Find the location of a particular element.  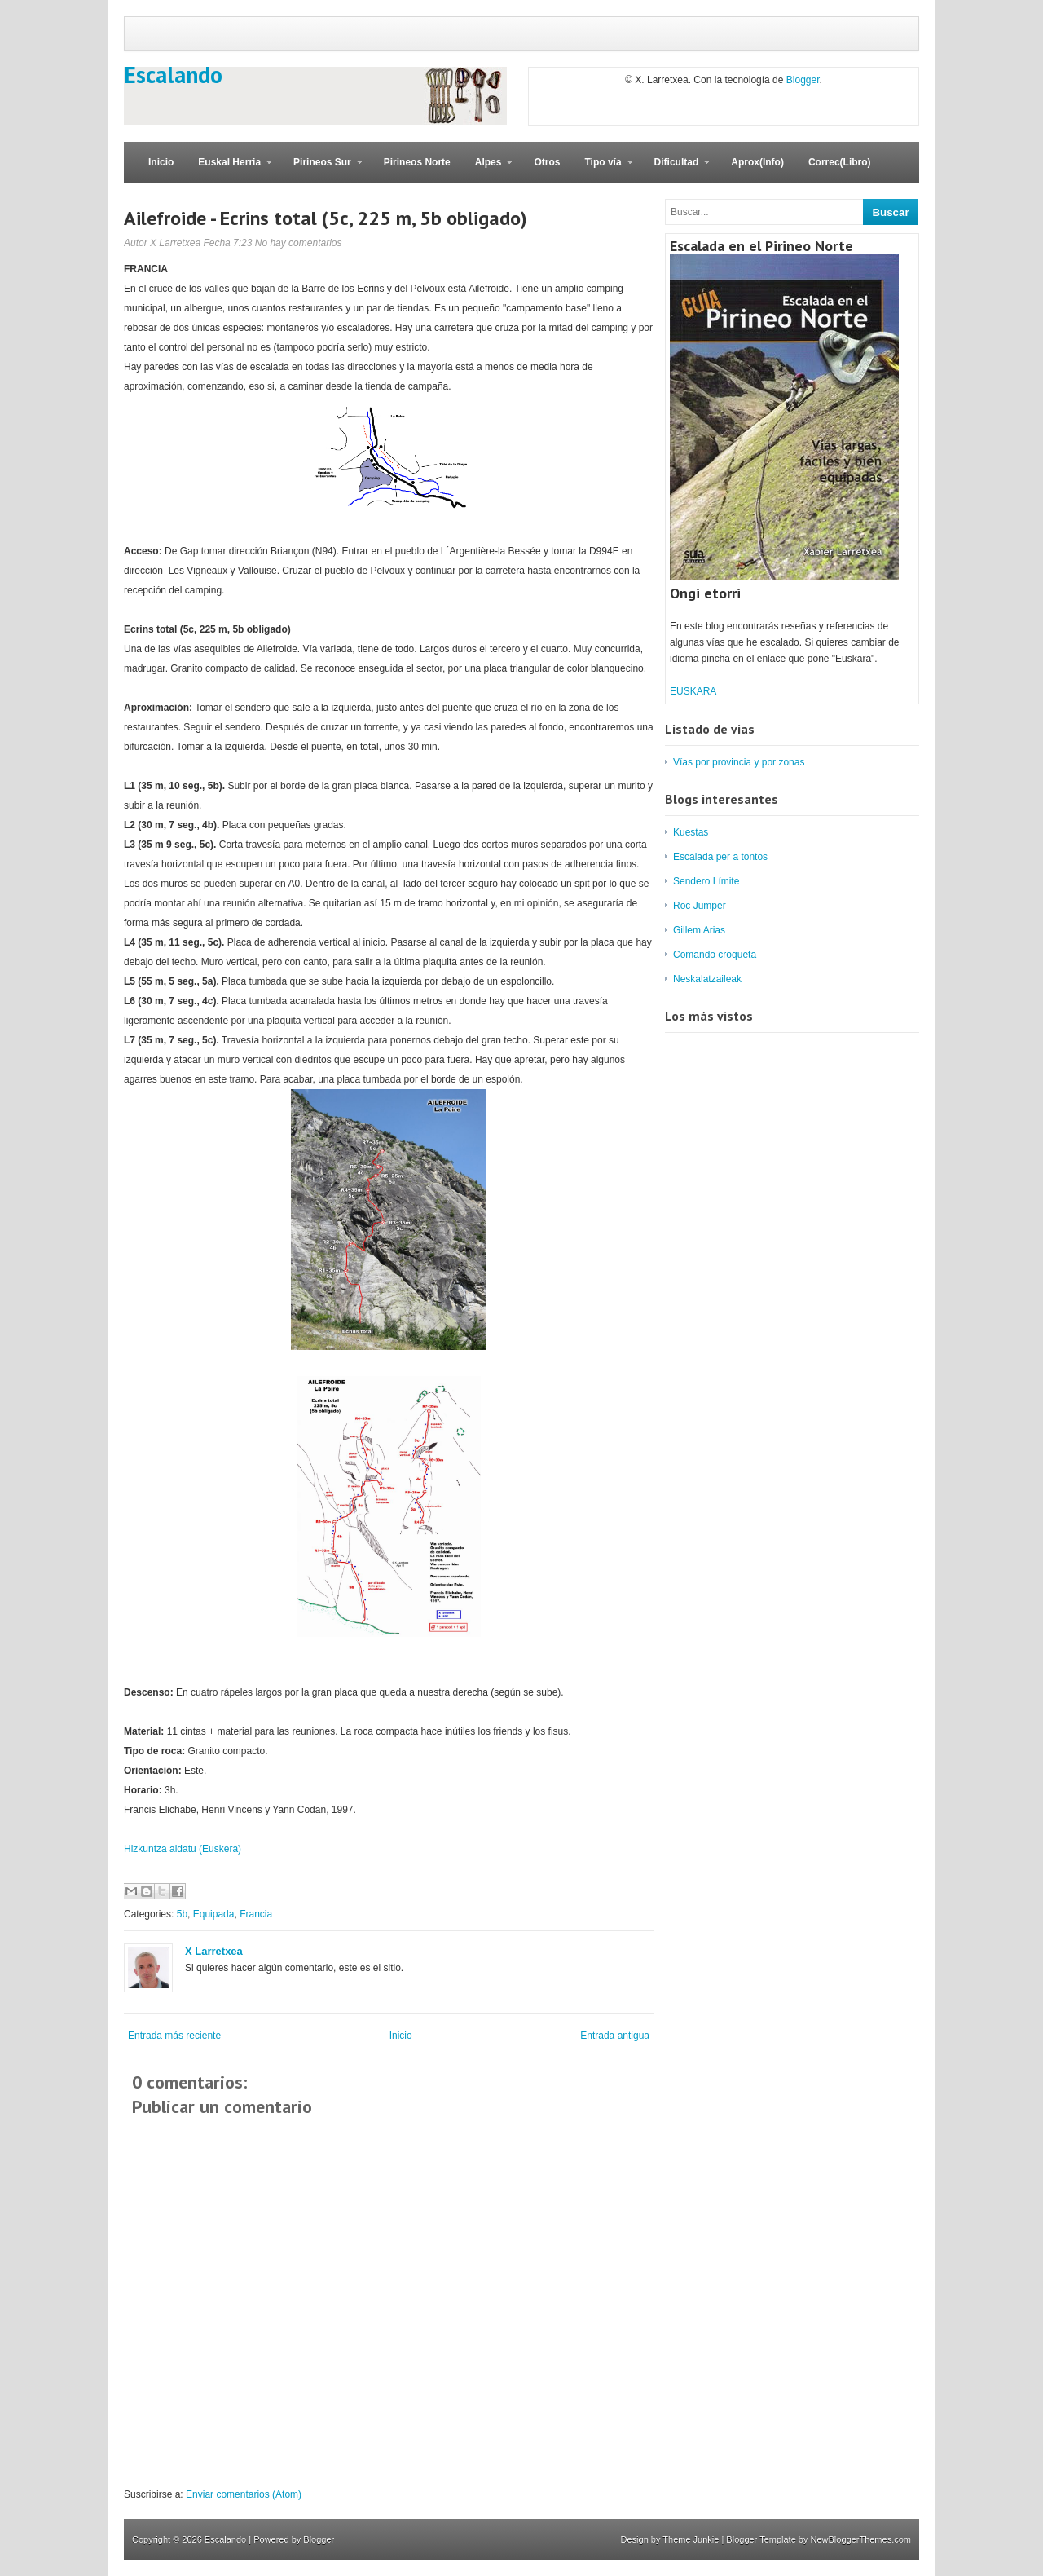

Sendero Límite is located at coordinates (706, 881).